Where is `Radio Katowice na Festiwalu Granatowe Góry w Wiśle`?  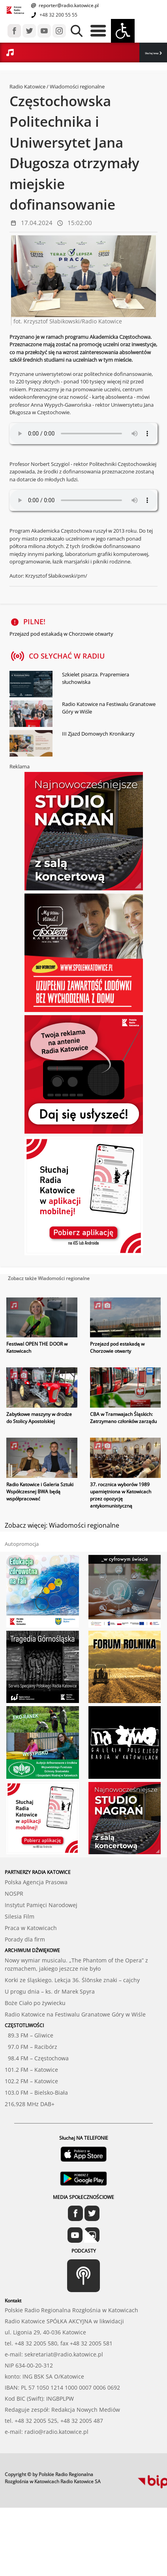
Radio Katowice na Festiwalu Granatowe Góry w Wiśle is located at coordinates (109, 707).